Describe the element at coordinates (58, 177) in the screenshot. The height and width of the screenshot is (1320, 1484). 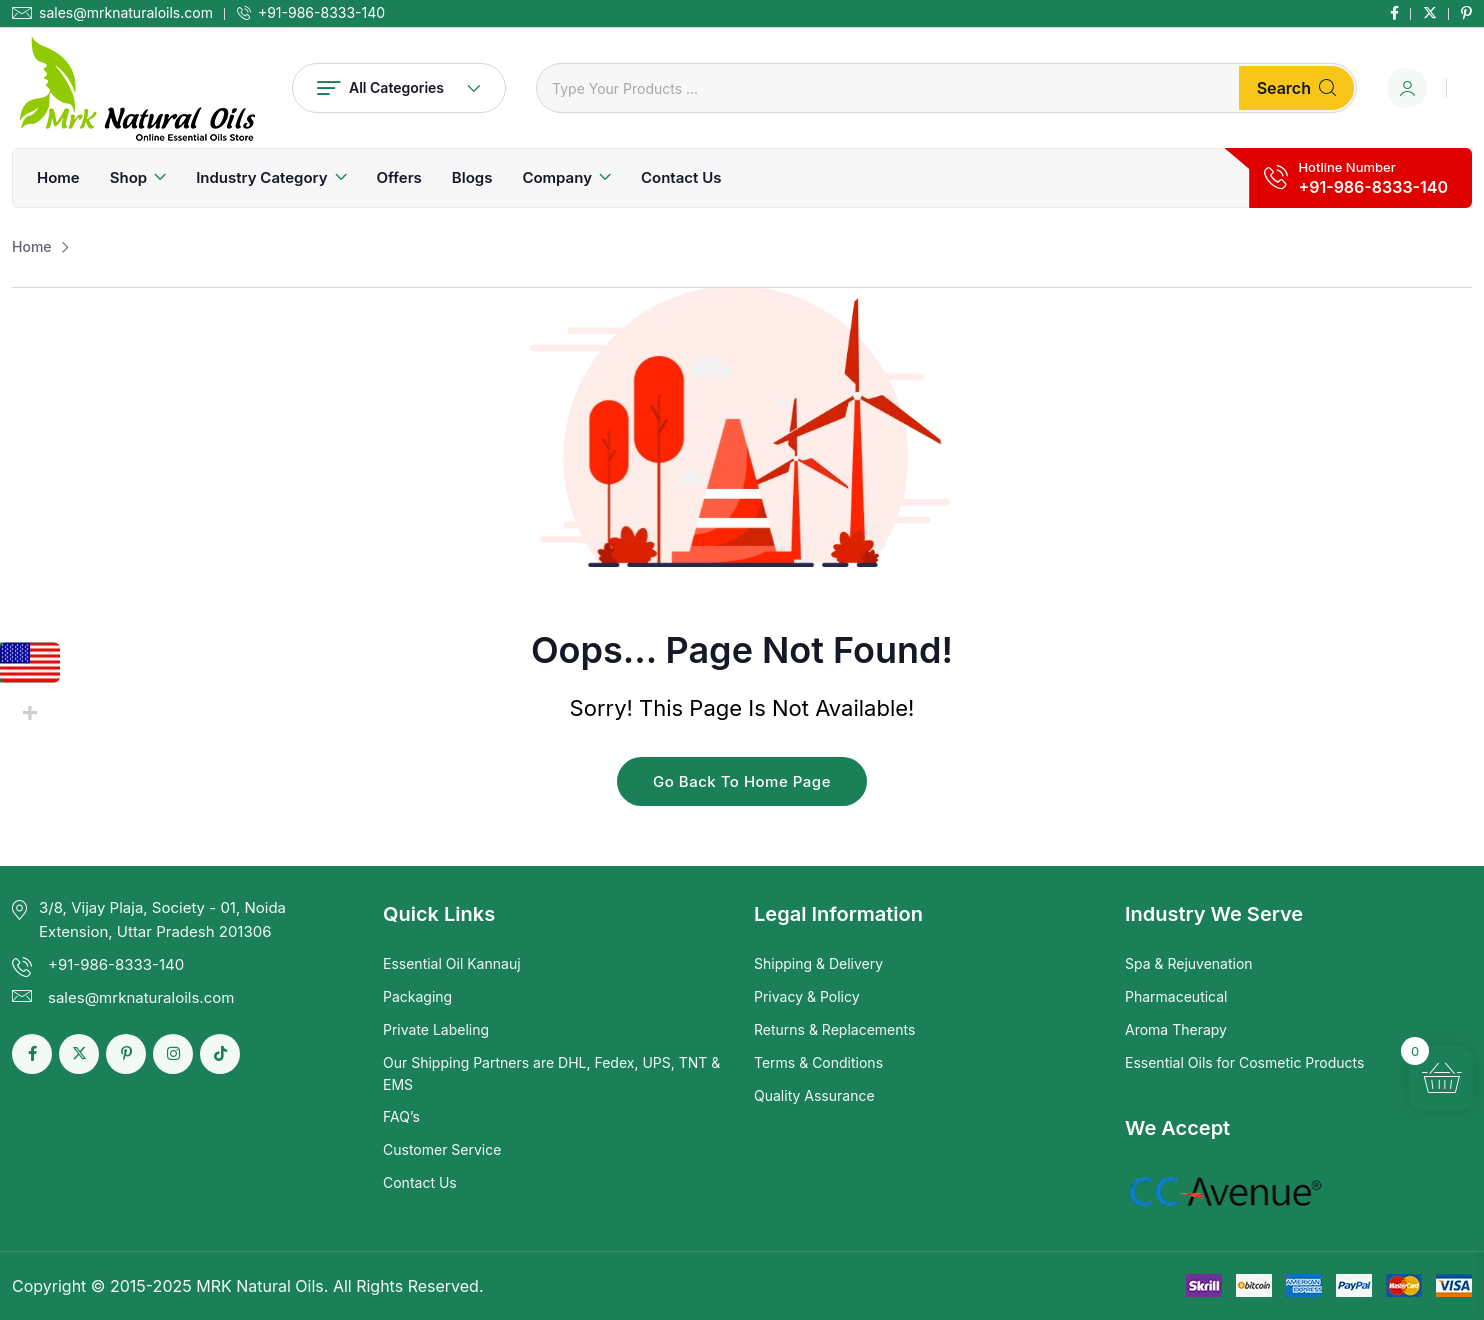
I see `Home` at that location.